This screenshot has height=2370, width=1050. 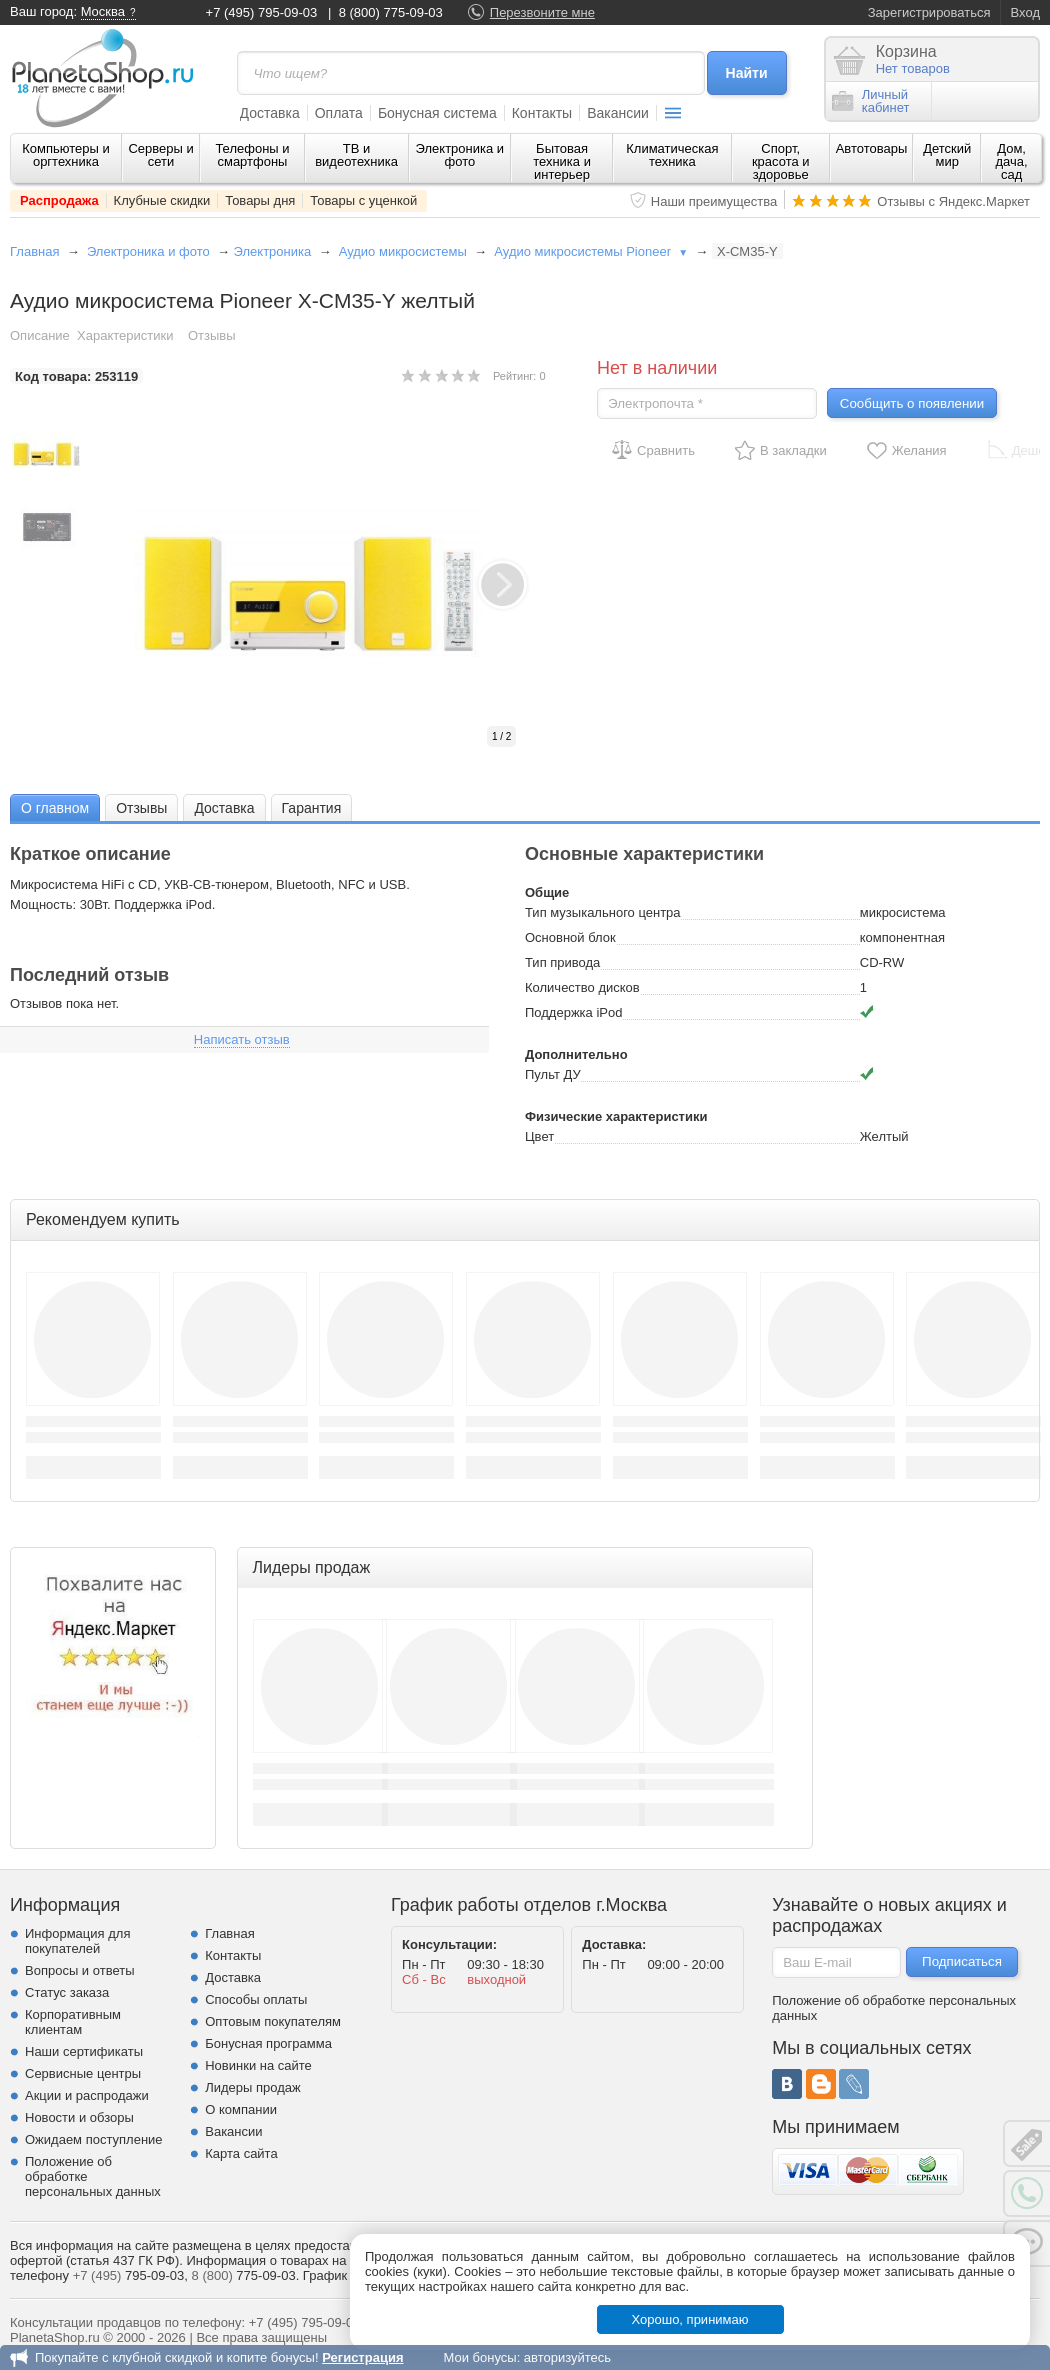 What do you see at coordinates (79, 1970) in the screenshot?
I see `Вопросы и ответы` at bounding box center [79, 1970].